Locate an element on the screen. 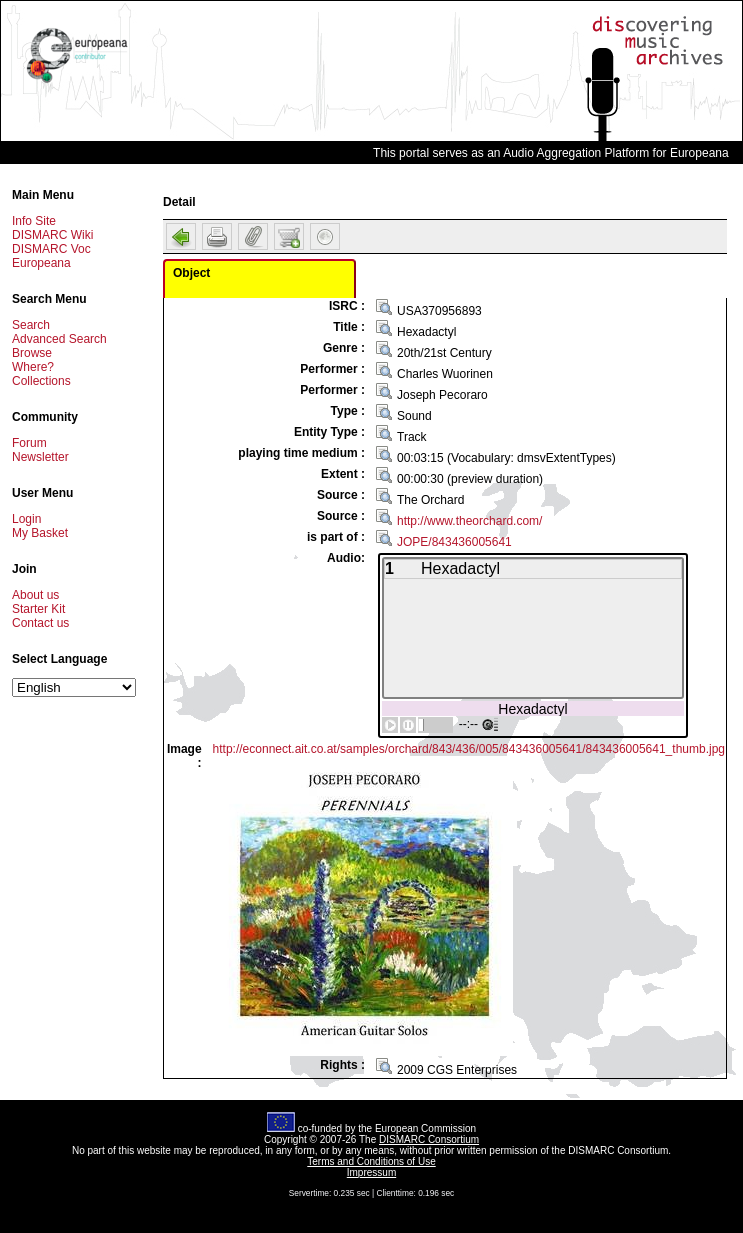  About us is located at coordinates (35, 595).